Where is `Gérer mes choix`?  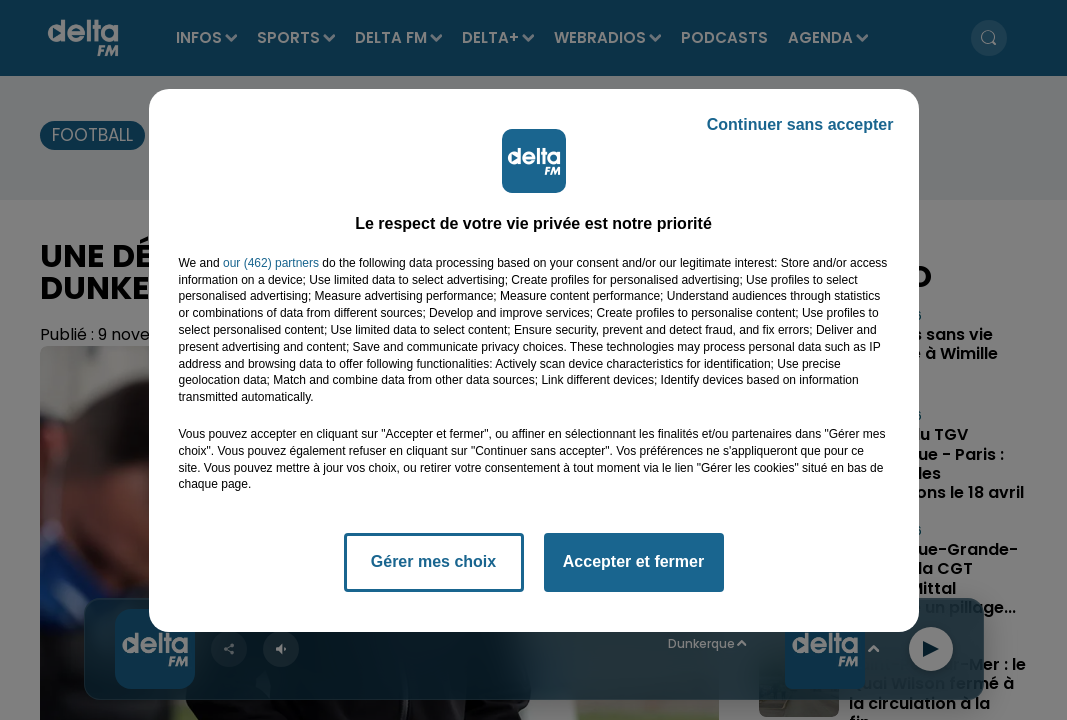 Gérer mes choix is located at coordinates (433, 561).